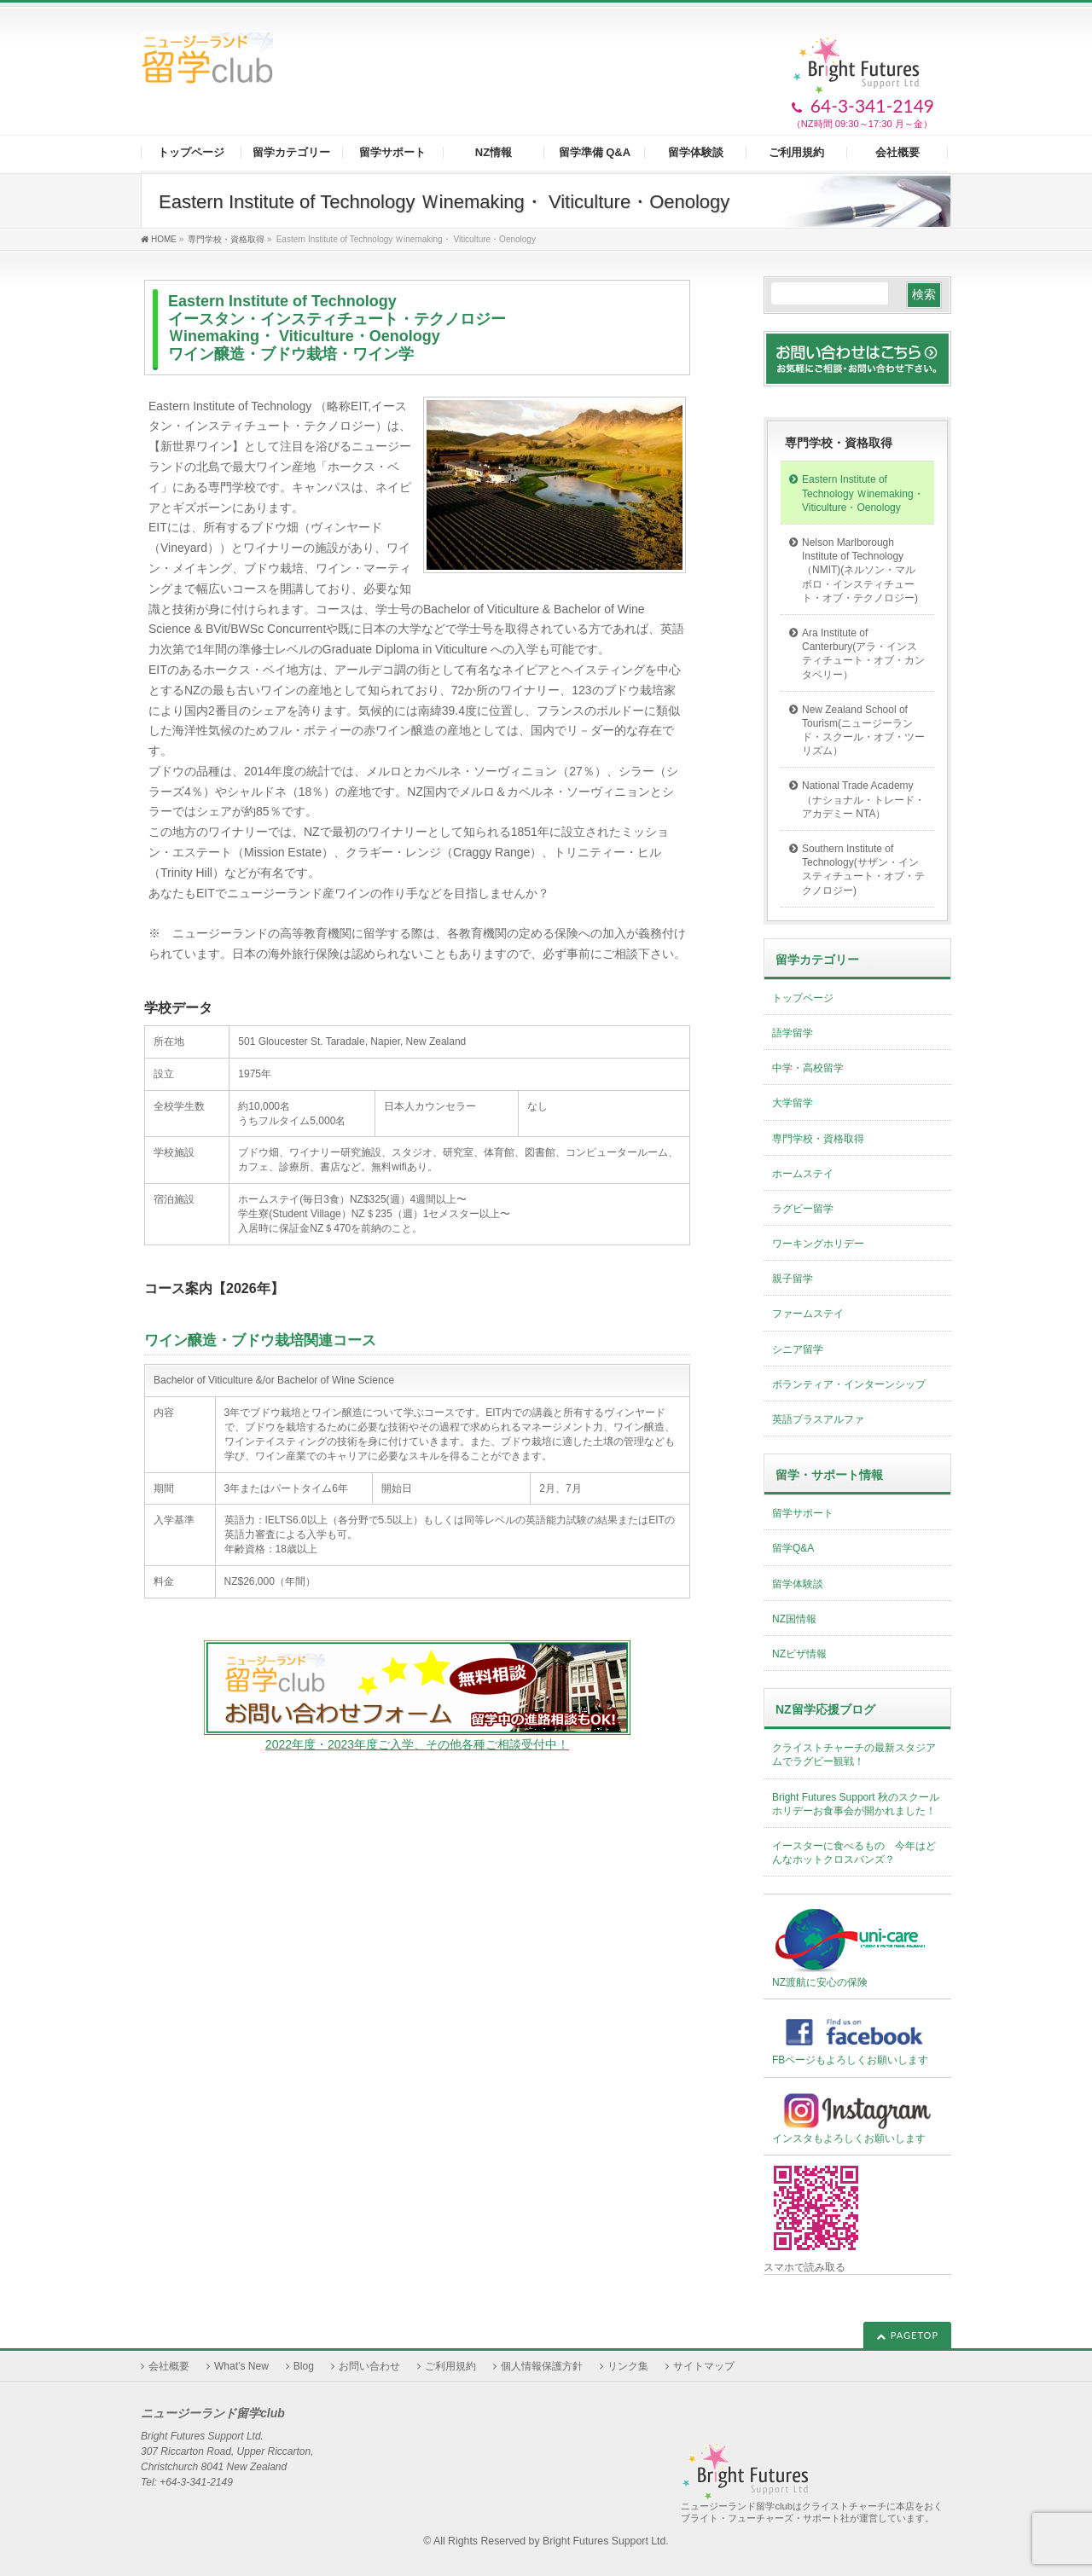  Describe the element at coordinates (808, 1314) in the screenshot. I see `ファームステイ` at that location.